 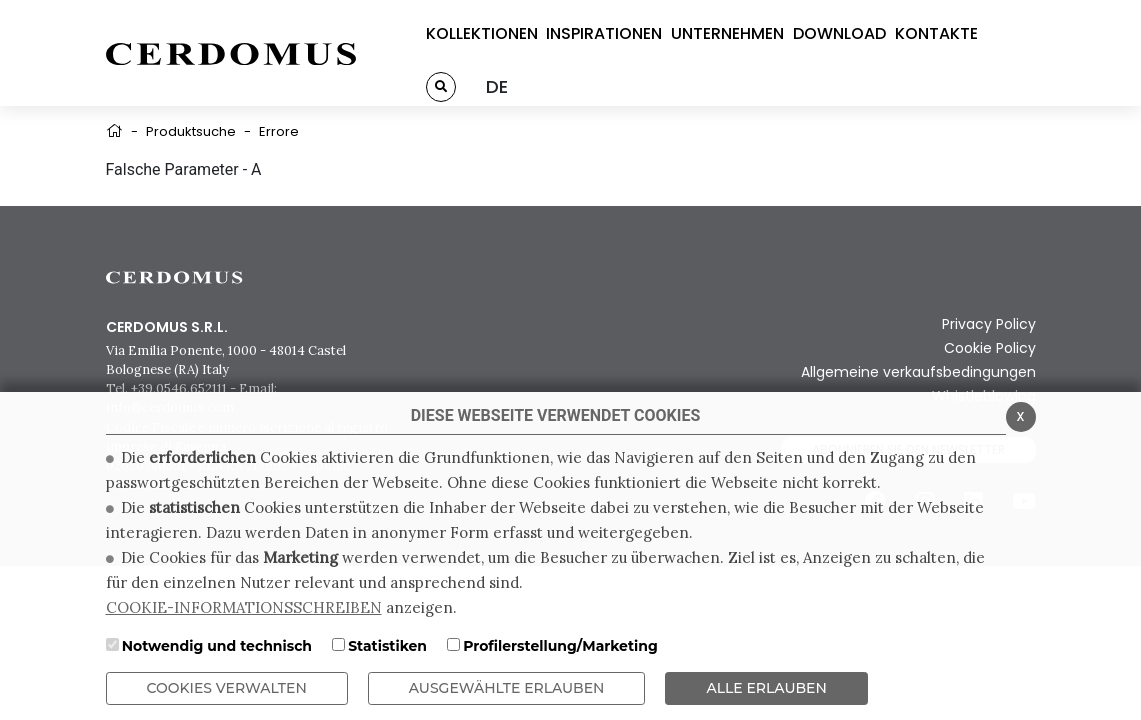 What do you see at coordinates (507, 688) in the screenshot?
I see `Ausgewählte erlauben` at bounding box center [507, 688].